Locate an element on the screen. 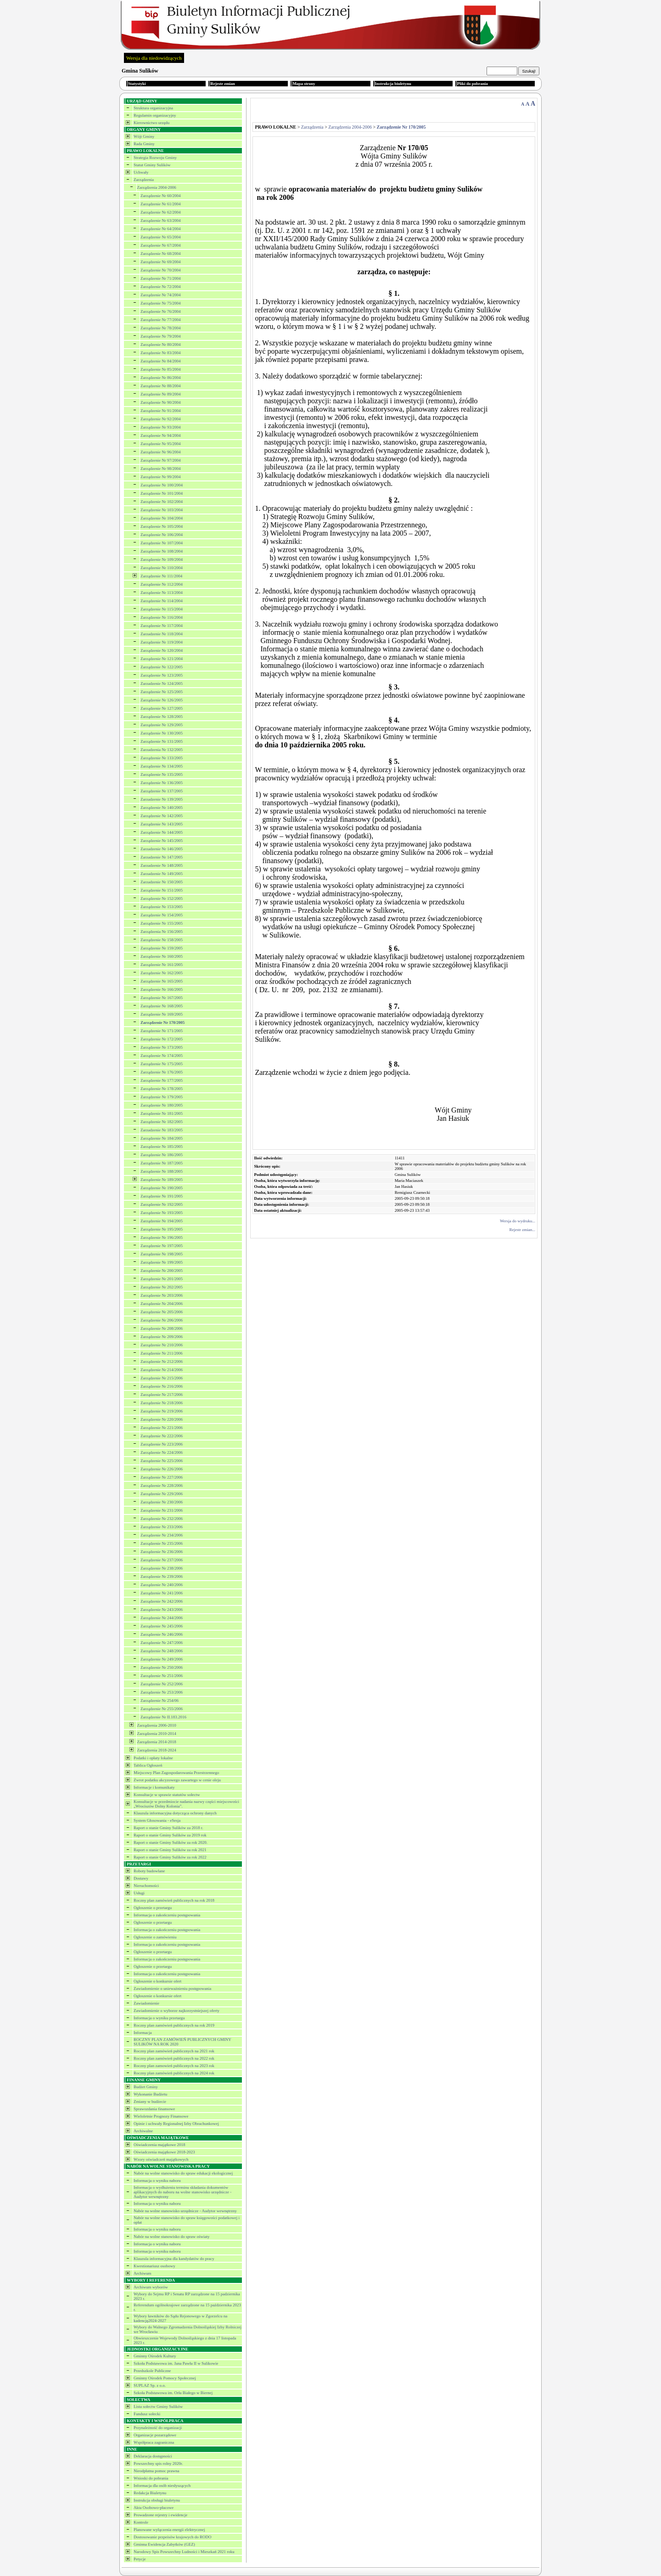 This screenshot has height=2576, width=661. Zarządzenie Nr 135/2005 is located at coordinates (161, 774).